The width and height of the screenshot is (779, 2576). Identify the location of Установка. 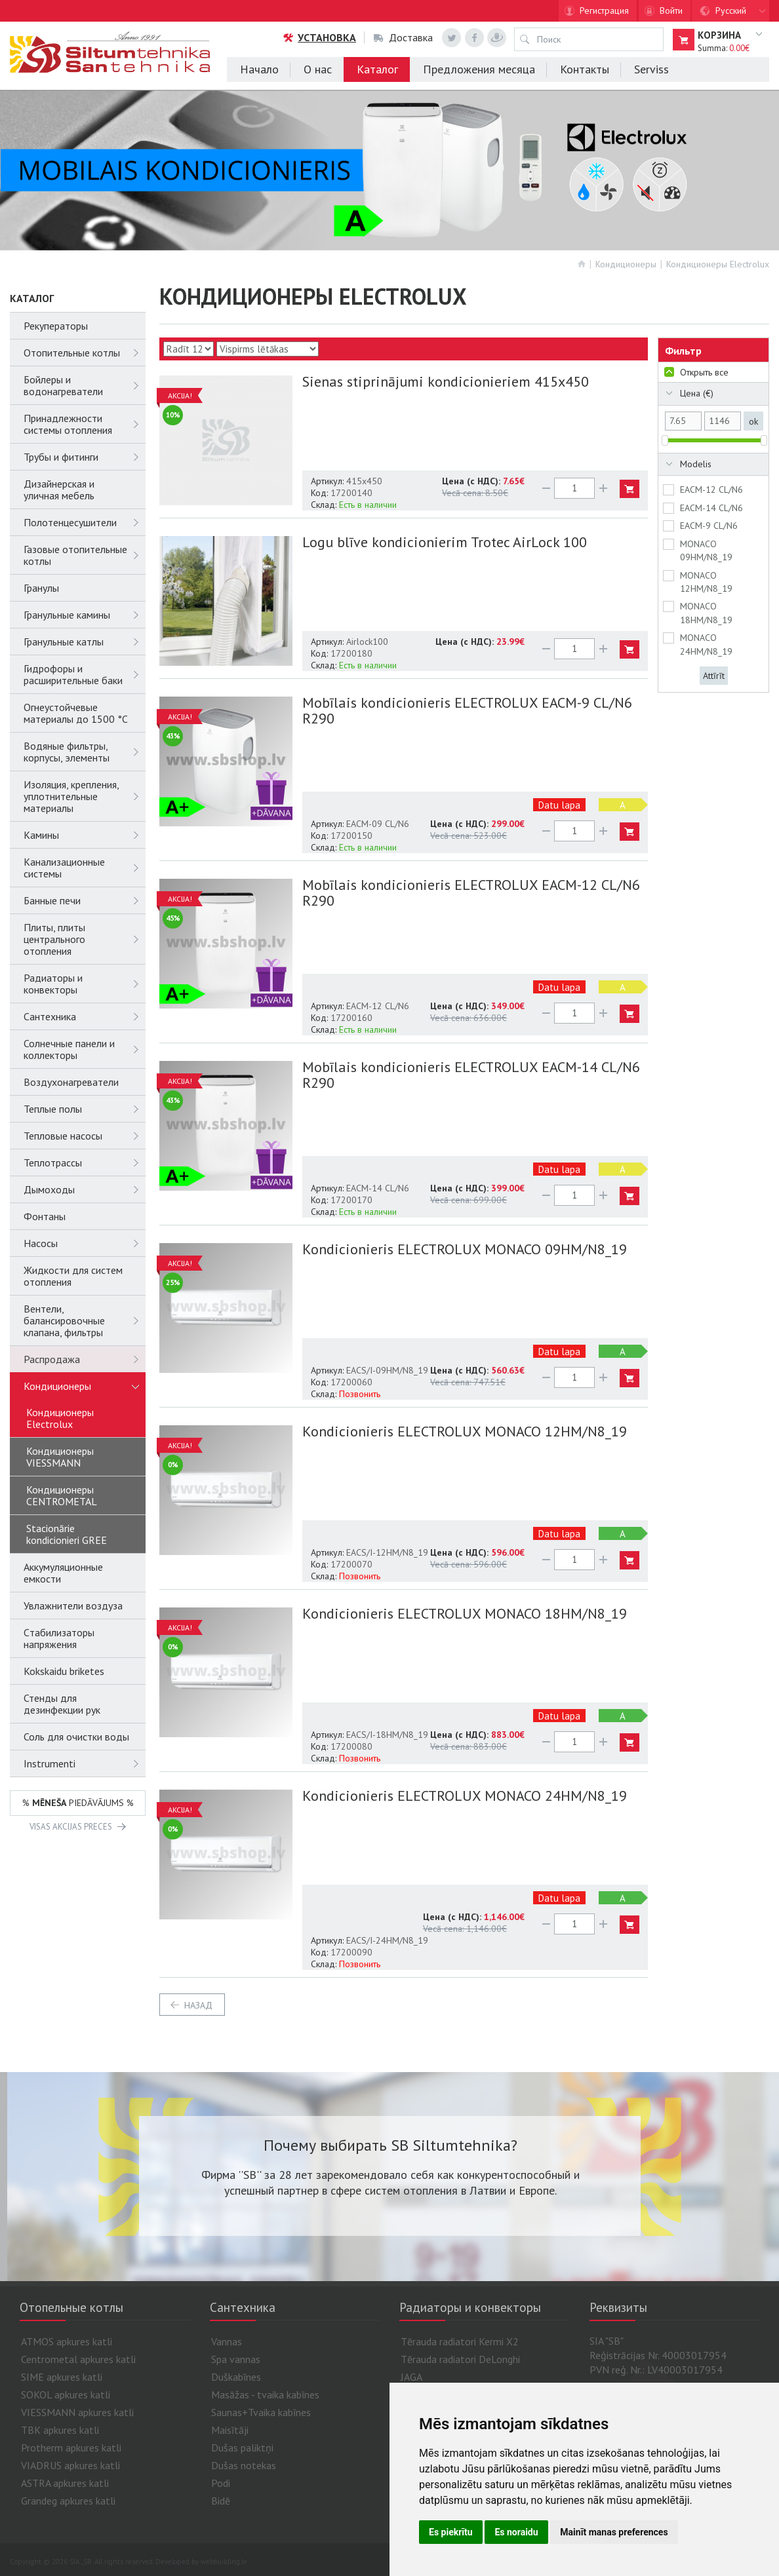
(319, 37).